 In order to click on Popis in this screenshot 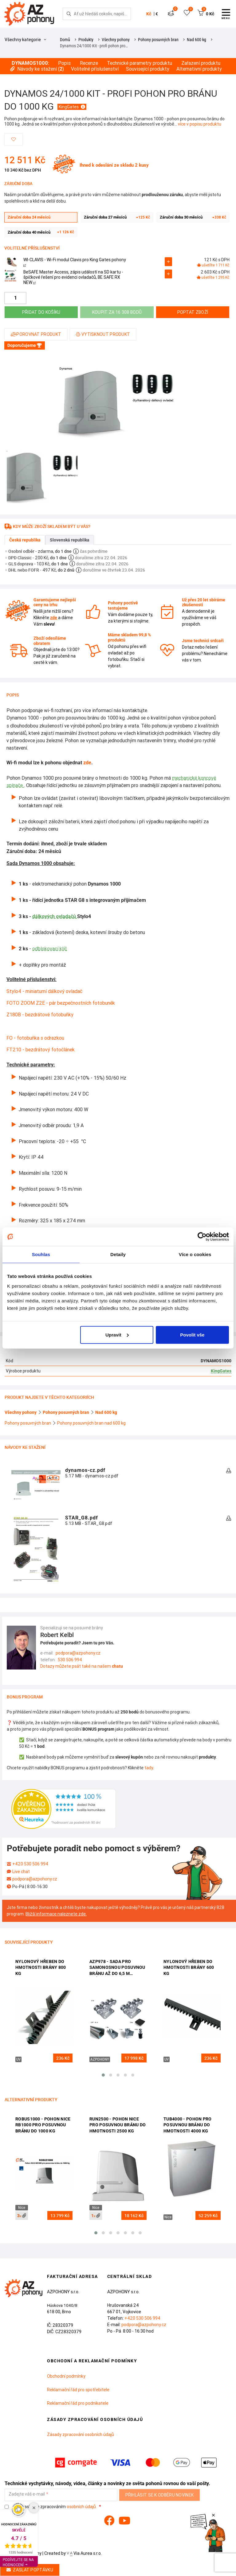, I will do `click(64, 63)`.